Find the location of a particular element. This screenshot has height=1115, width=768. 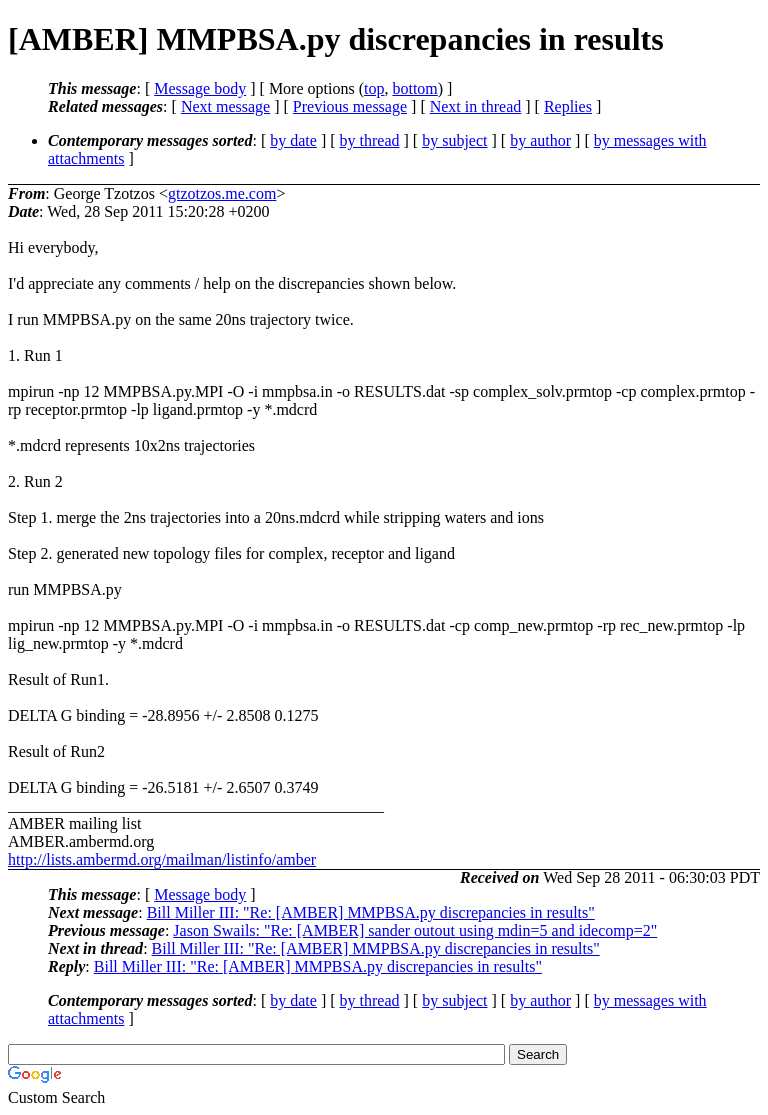

by subject is located at coordinates (454, 140).